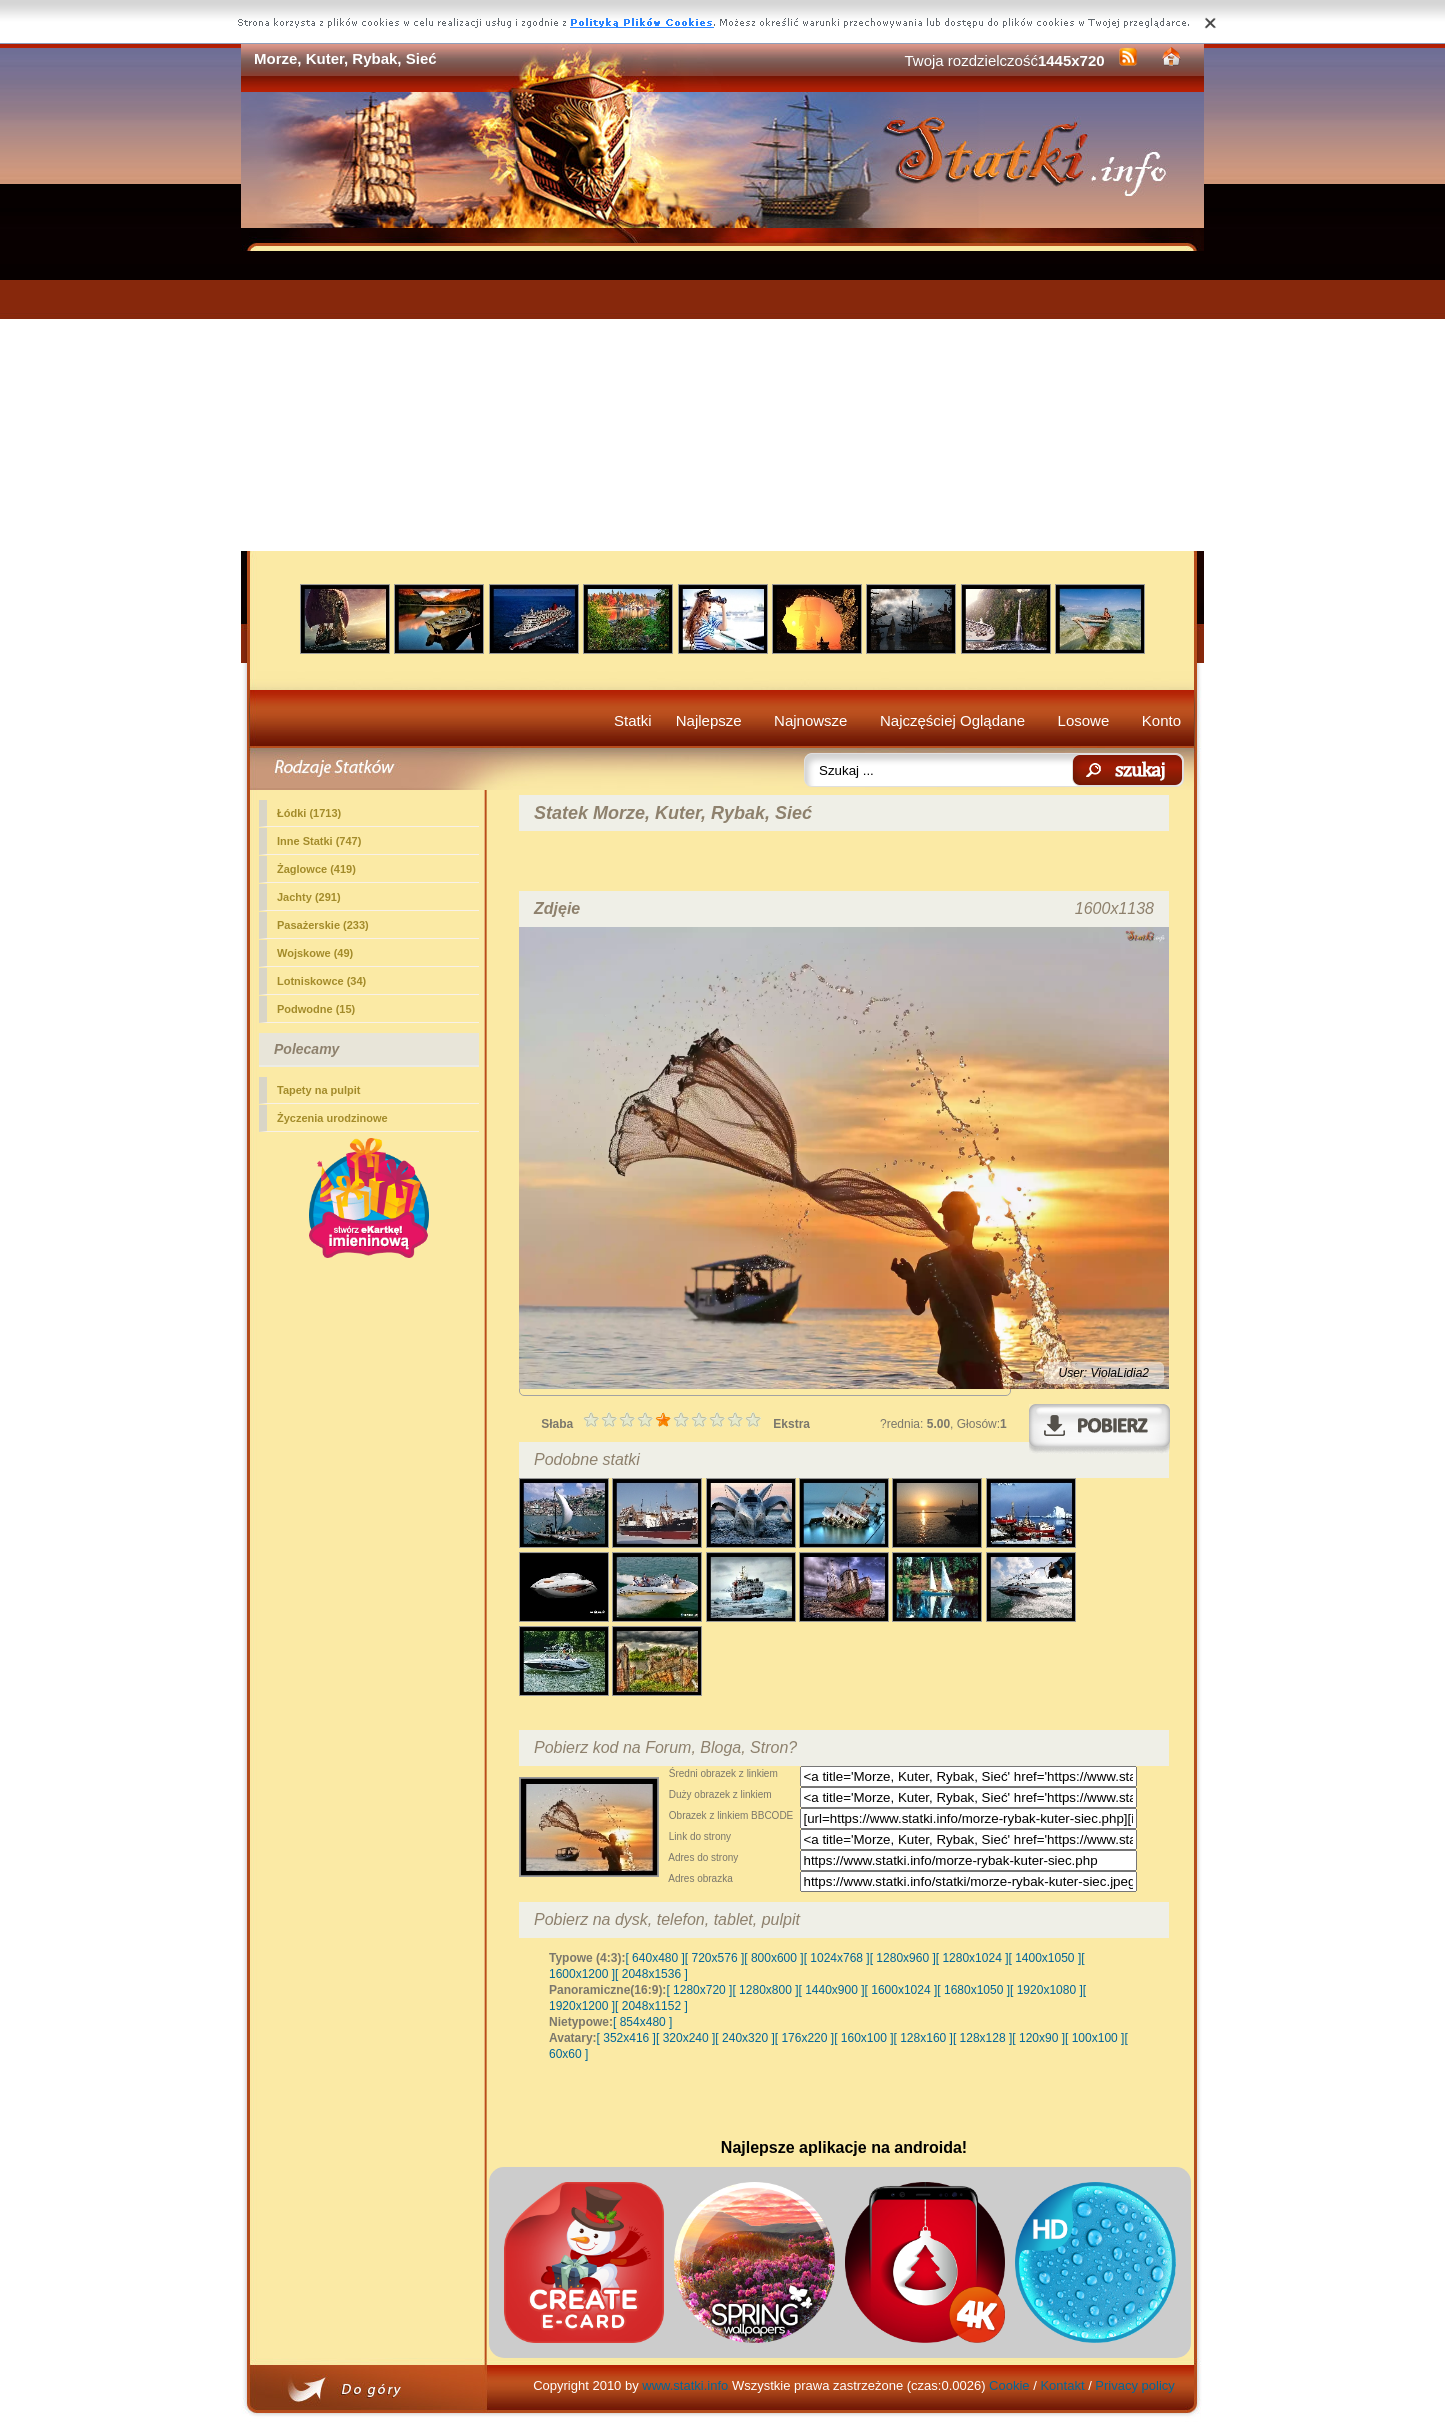  I want to click on [ 1024x768 ], so click(837, 1958).